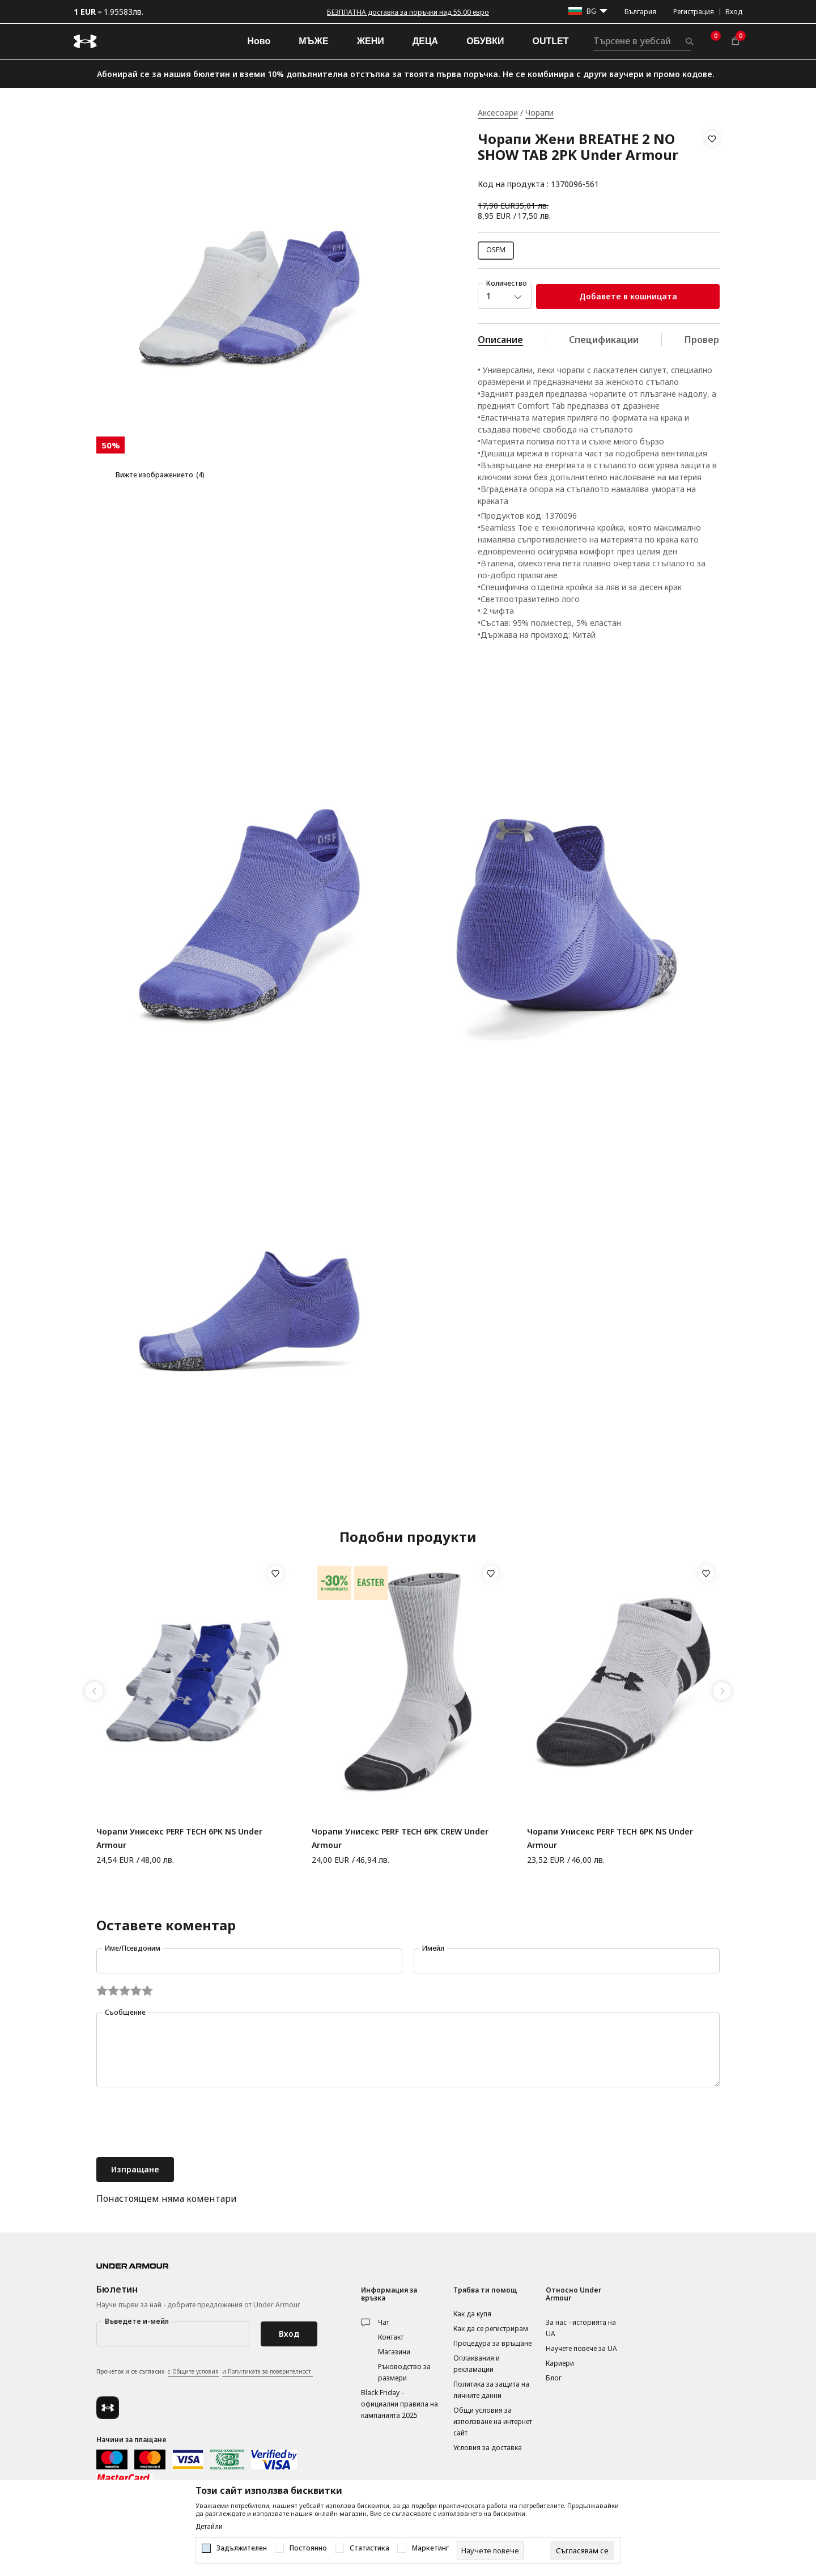 The image size is (816, 2576). I want to click on Оплаквания и рекламации, so click(476, 2363).